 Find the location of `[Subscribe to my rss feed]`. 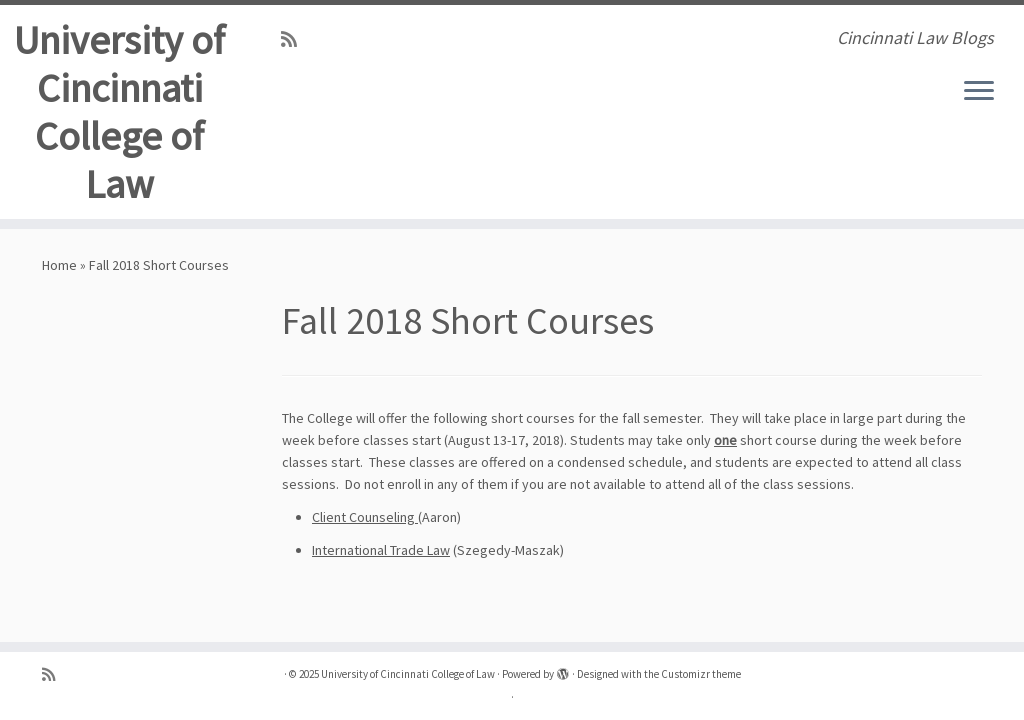

[Subscribe to my rss feed] is located at coordinates (295, 39).